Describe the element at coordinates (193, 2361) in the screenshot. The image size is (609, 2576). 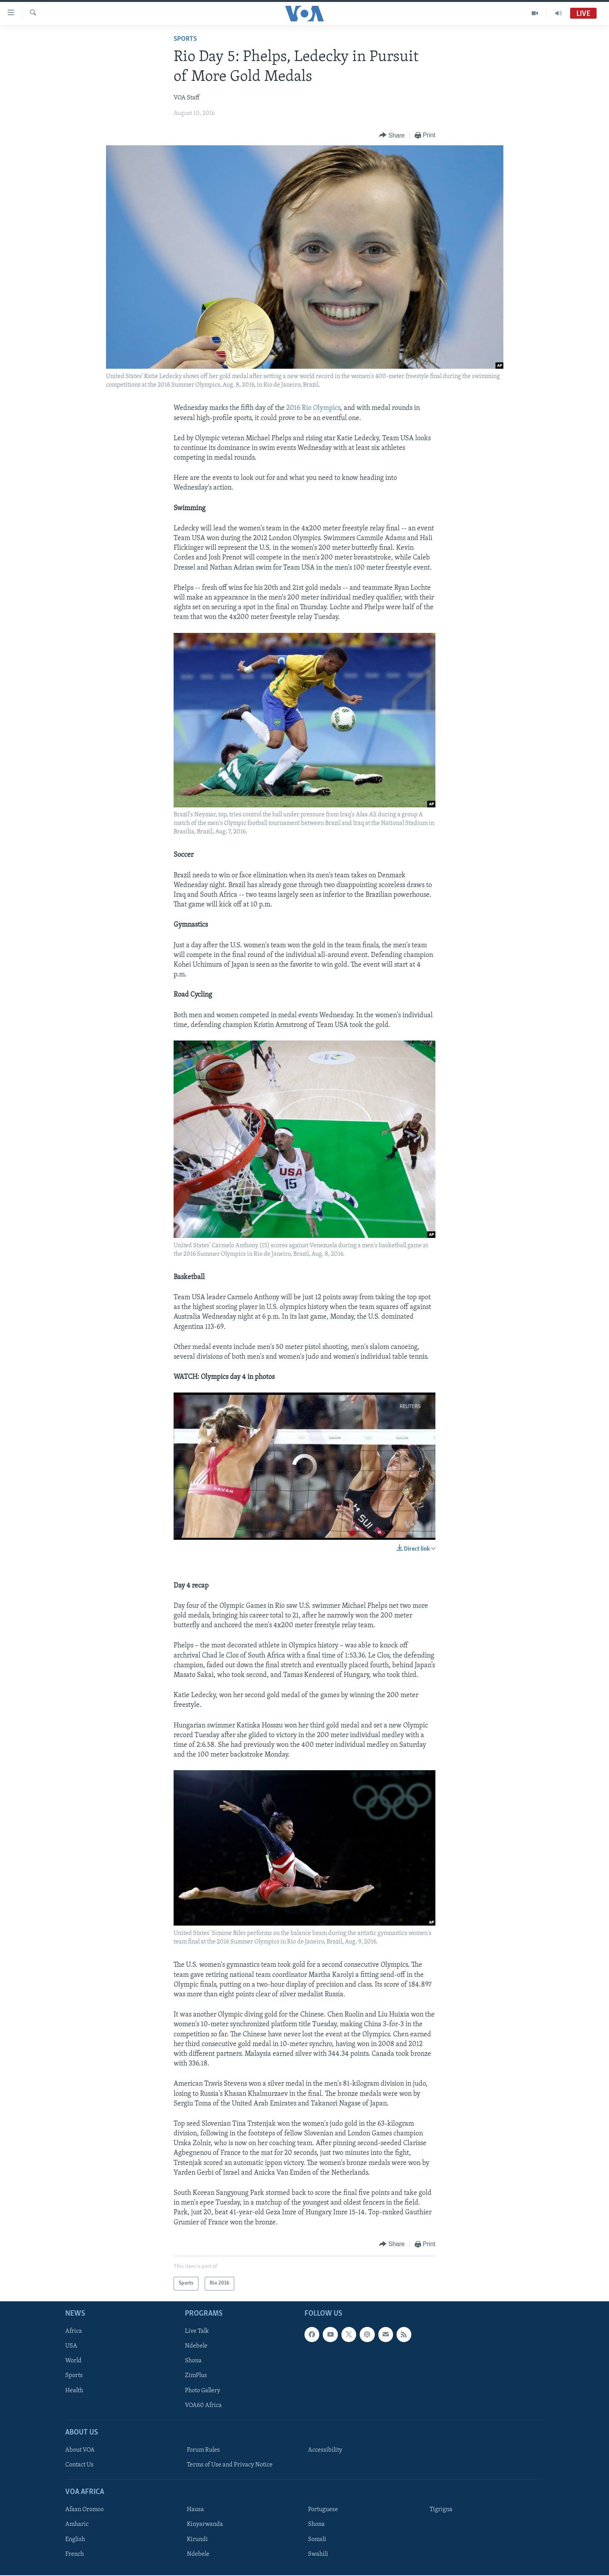
I see `Shona` at that location.